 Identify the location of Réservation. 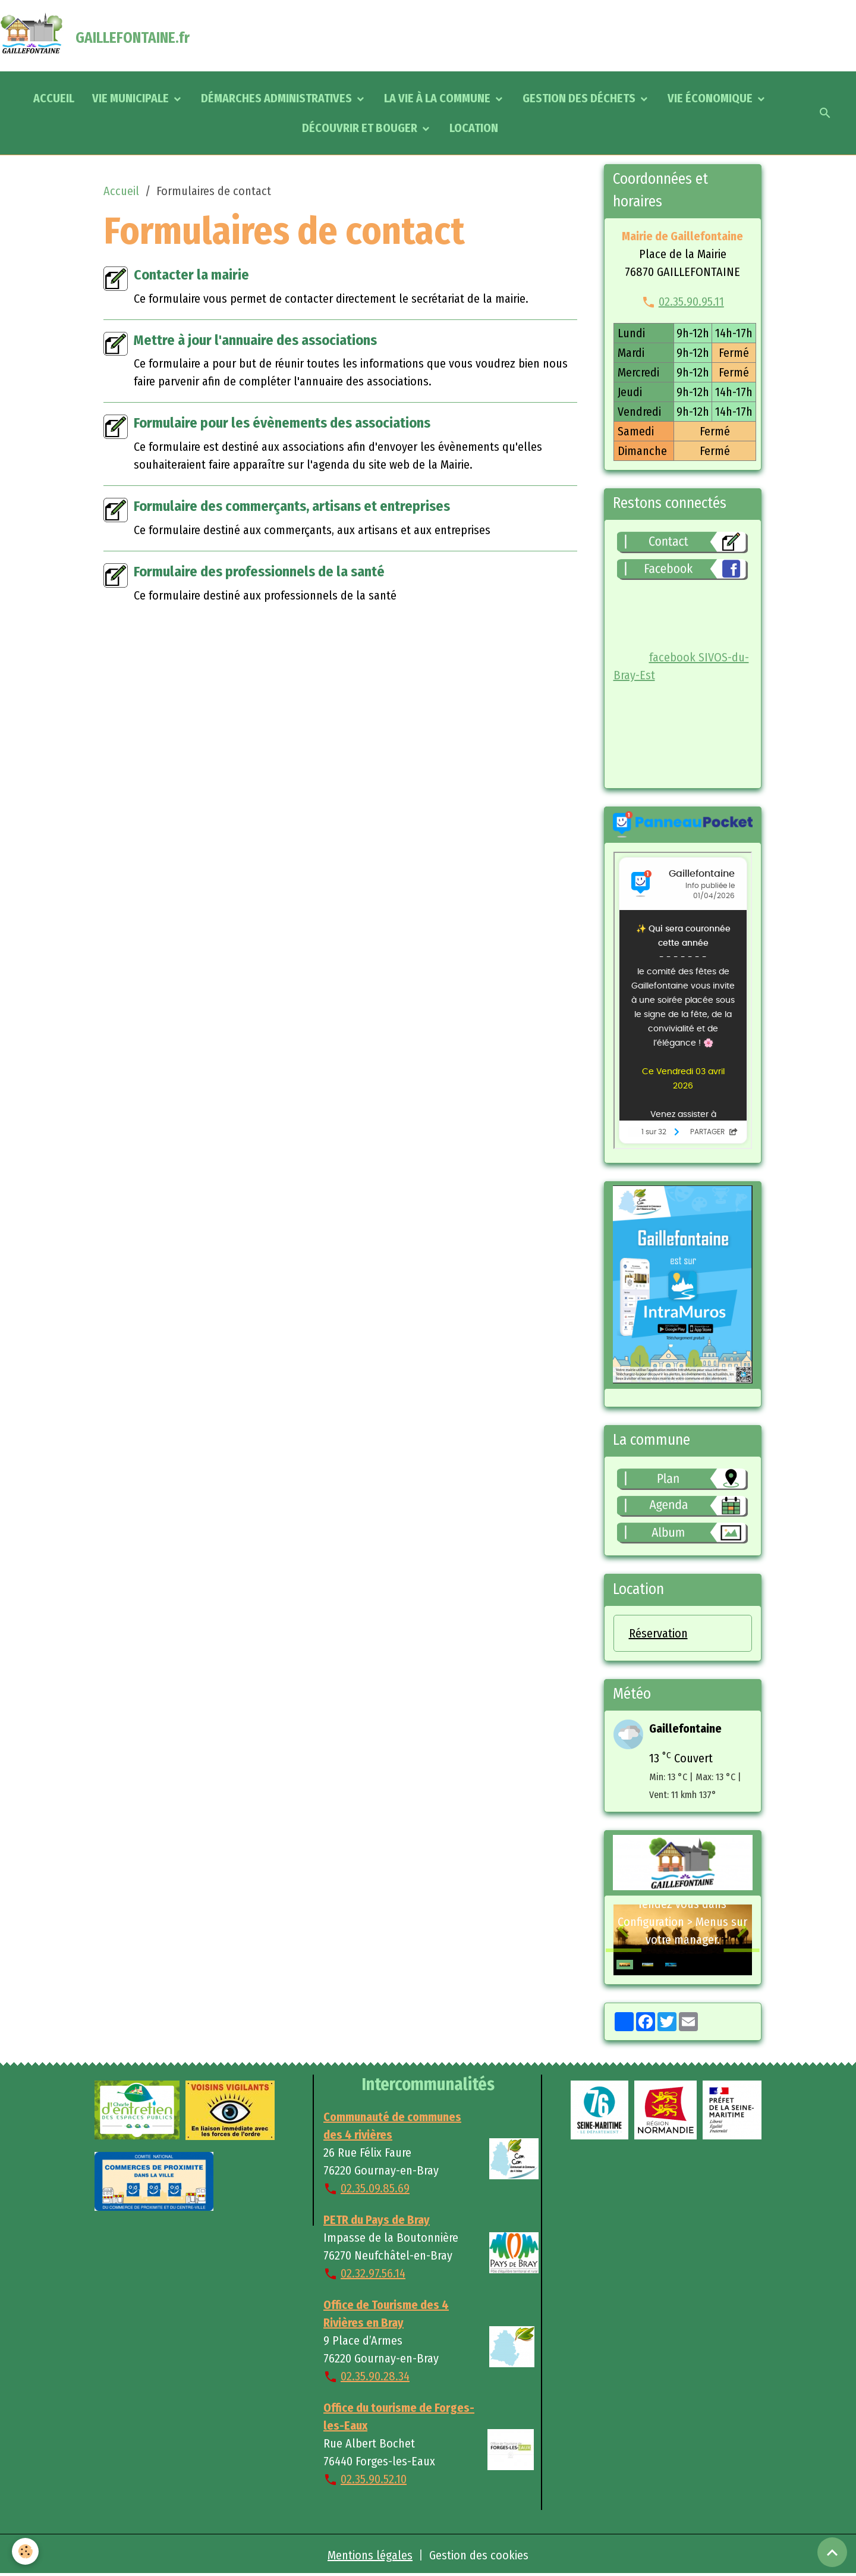
(658, 1633).